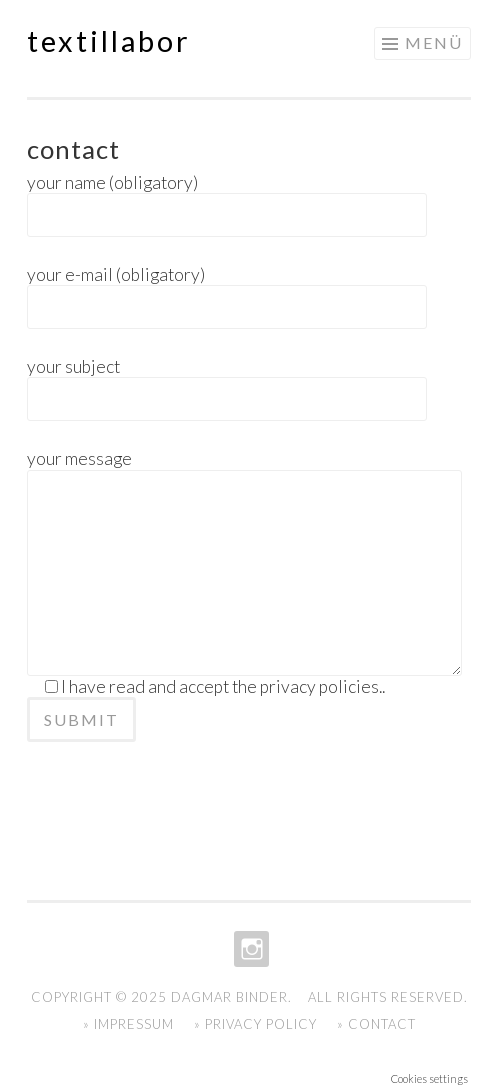  I want to click on » Contact, so click(376, 1024).